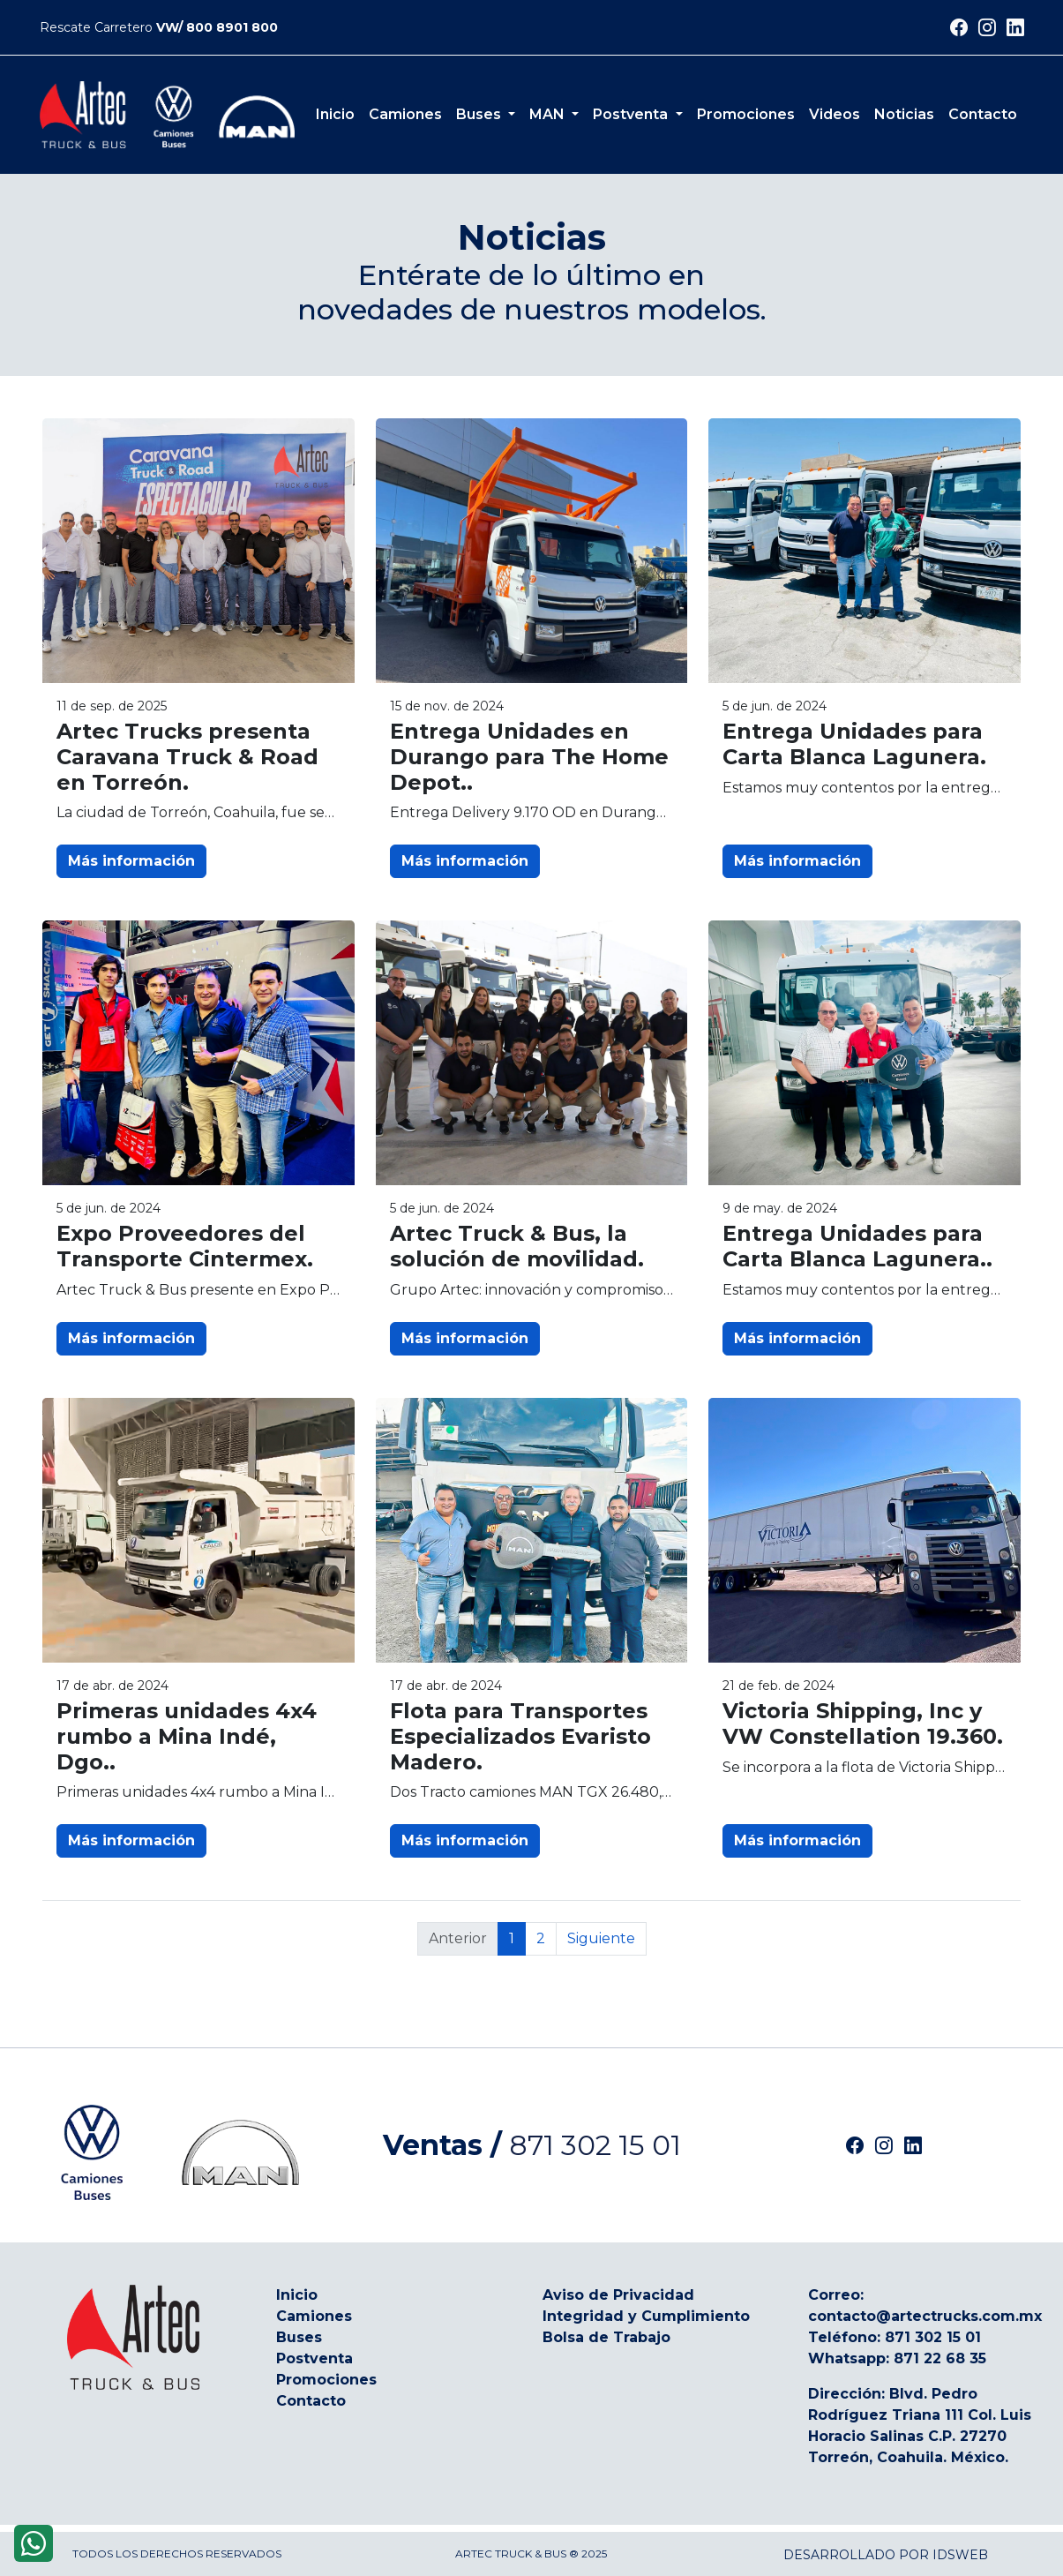 The width and height of the screenshot is (1063, 2576). What do you see at coordinates (884, 2145) in the screenshot?
I see `[Artec Instagram]` at bounding box center [884, 2145].